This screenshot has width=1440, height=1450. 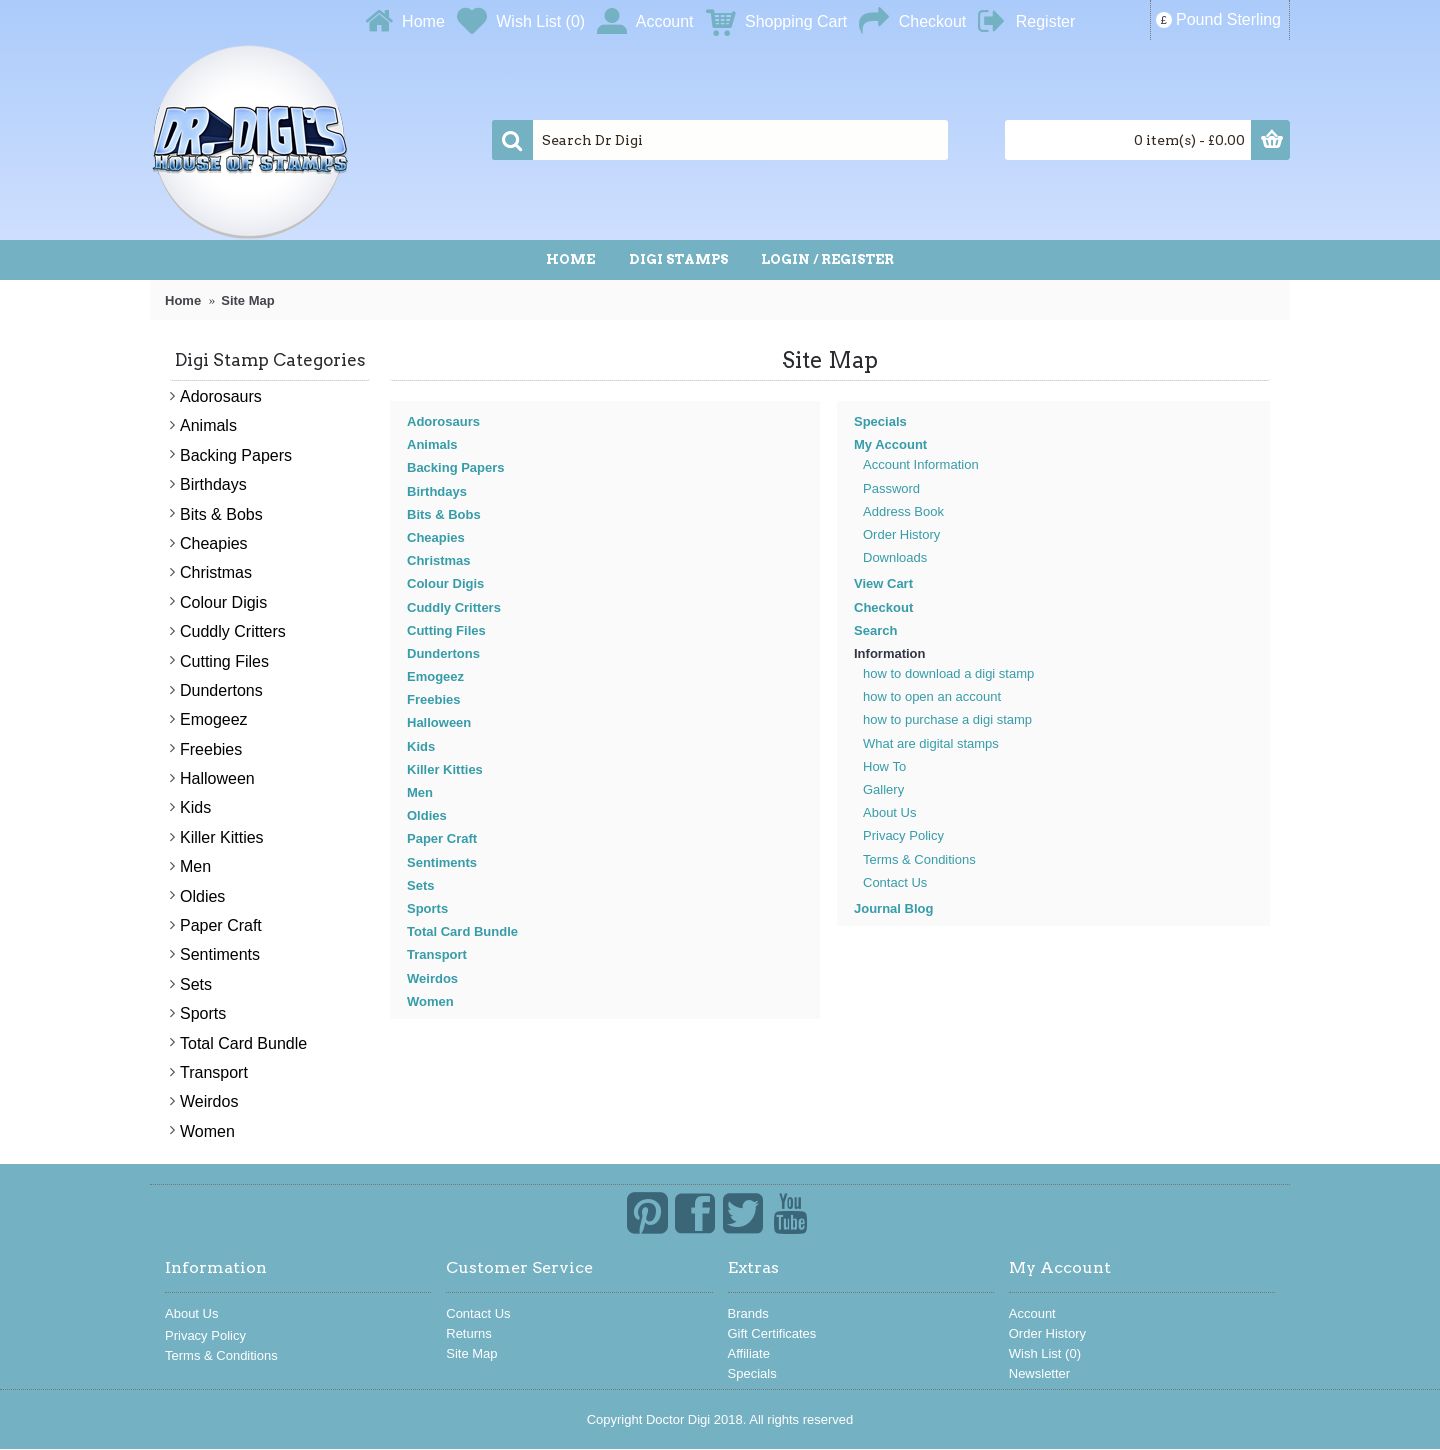 What do you see at coordinates (895, 557) in the screenshot?
I see `Downloads` at bounding box center [895, 557].